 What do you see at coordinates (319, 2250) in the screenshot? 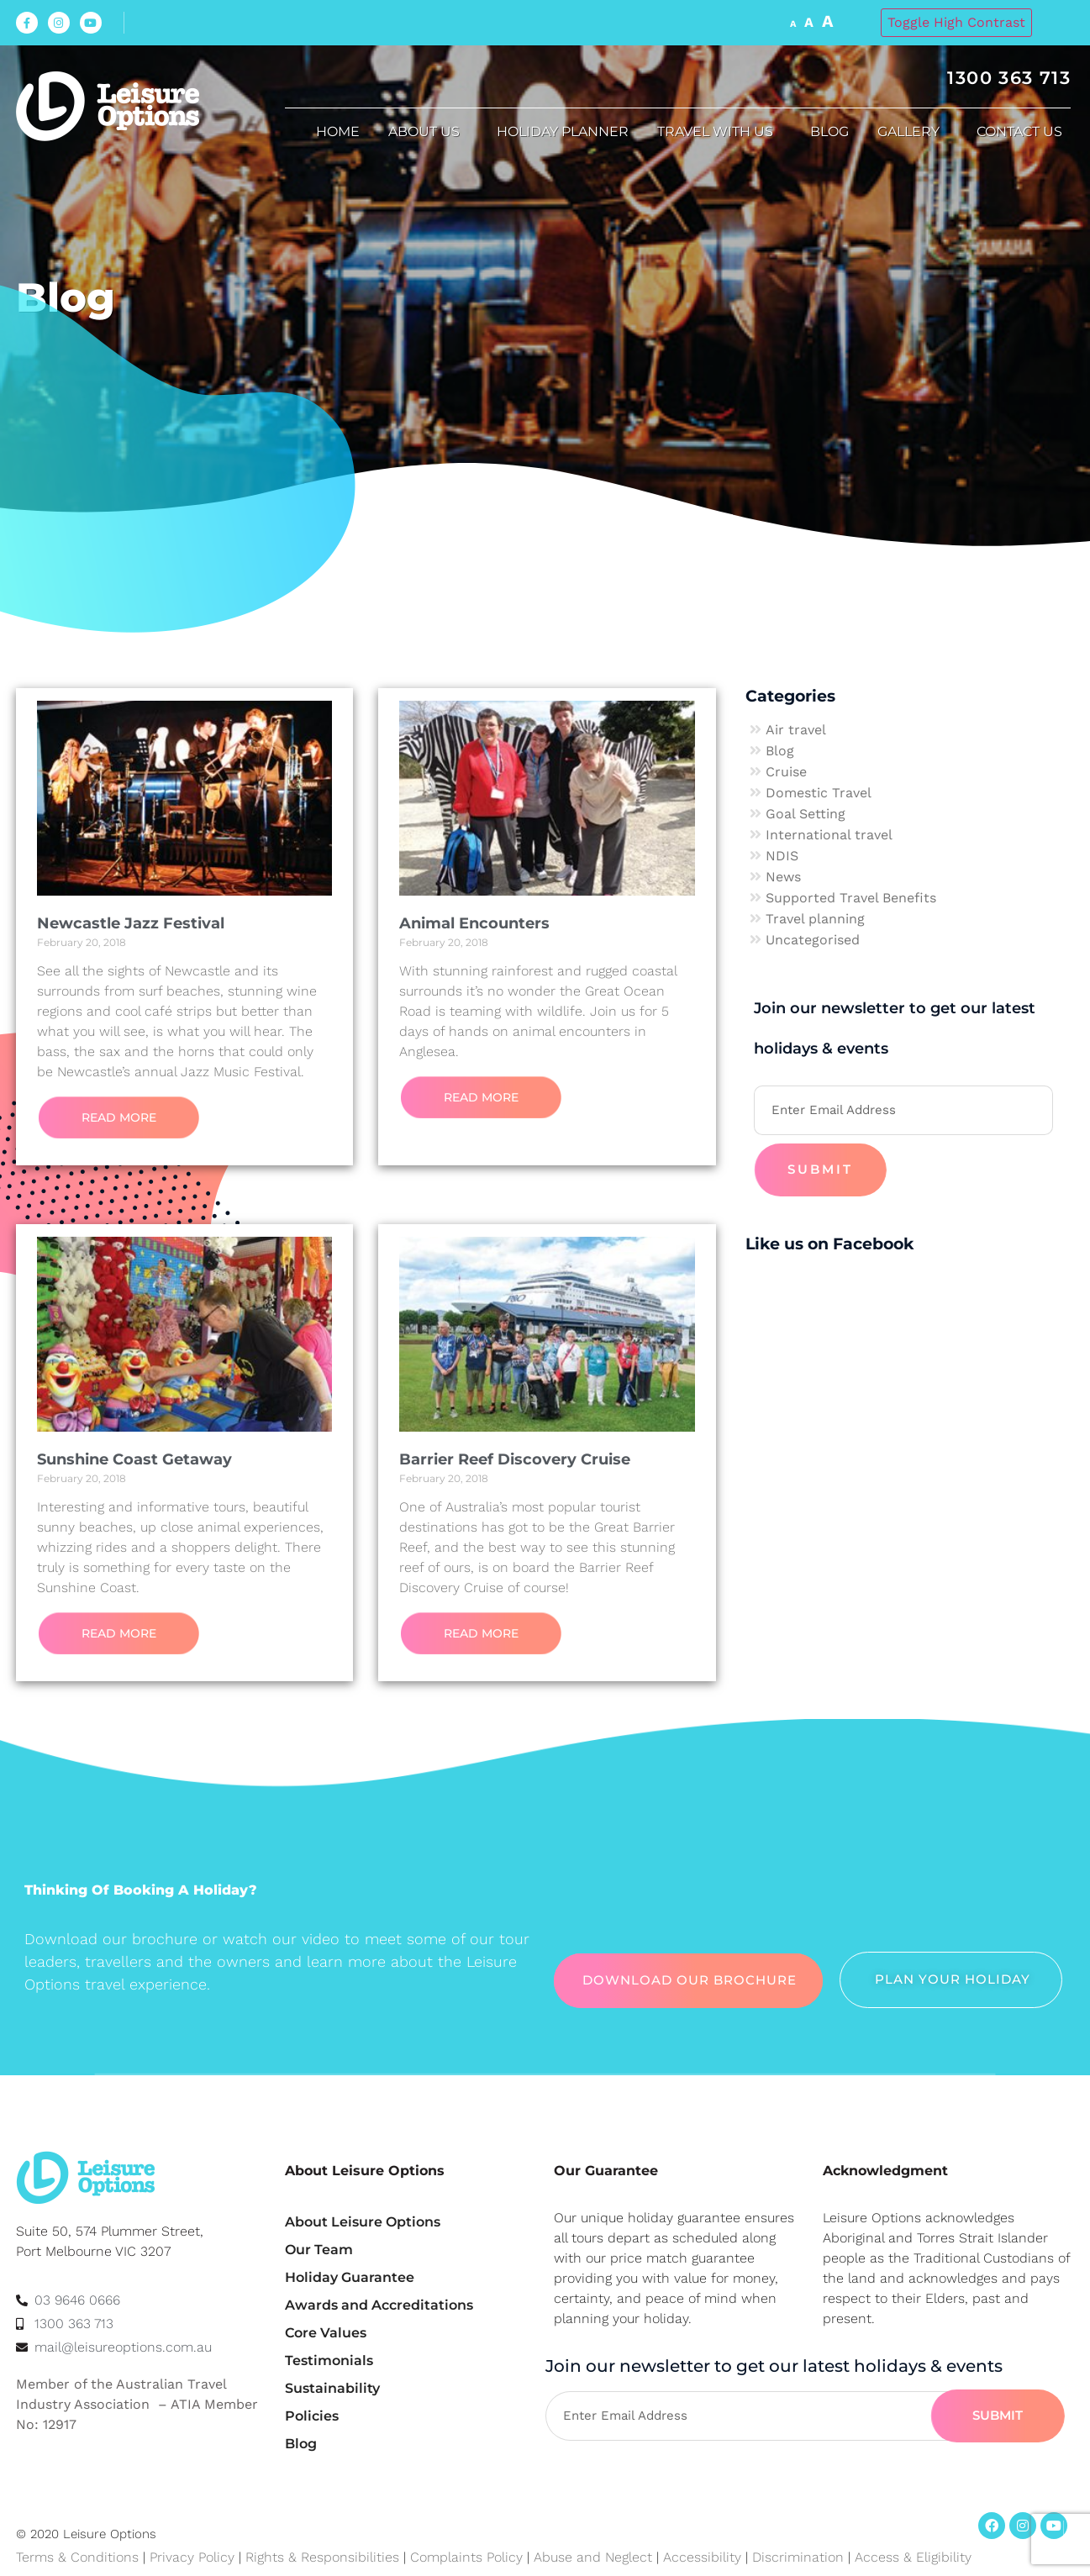
I see `Our Team` at bounding box center [319, 2250].